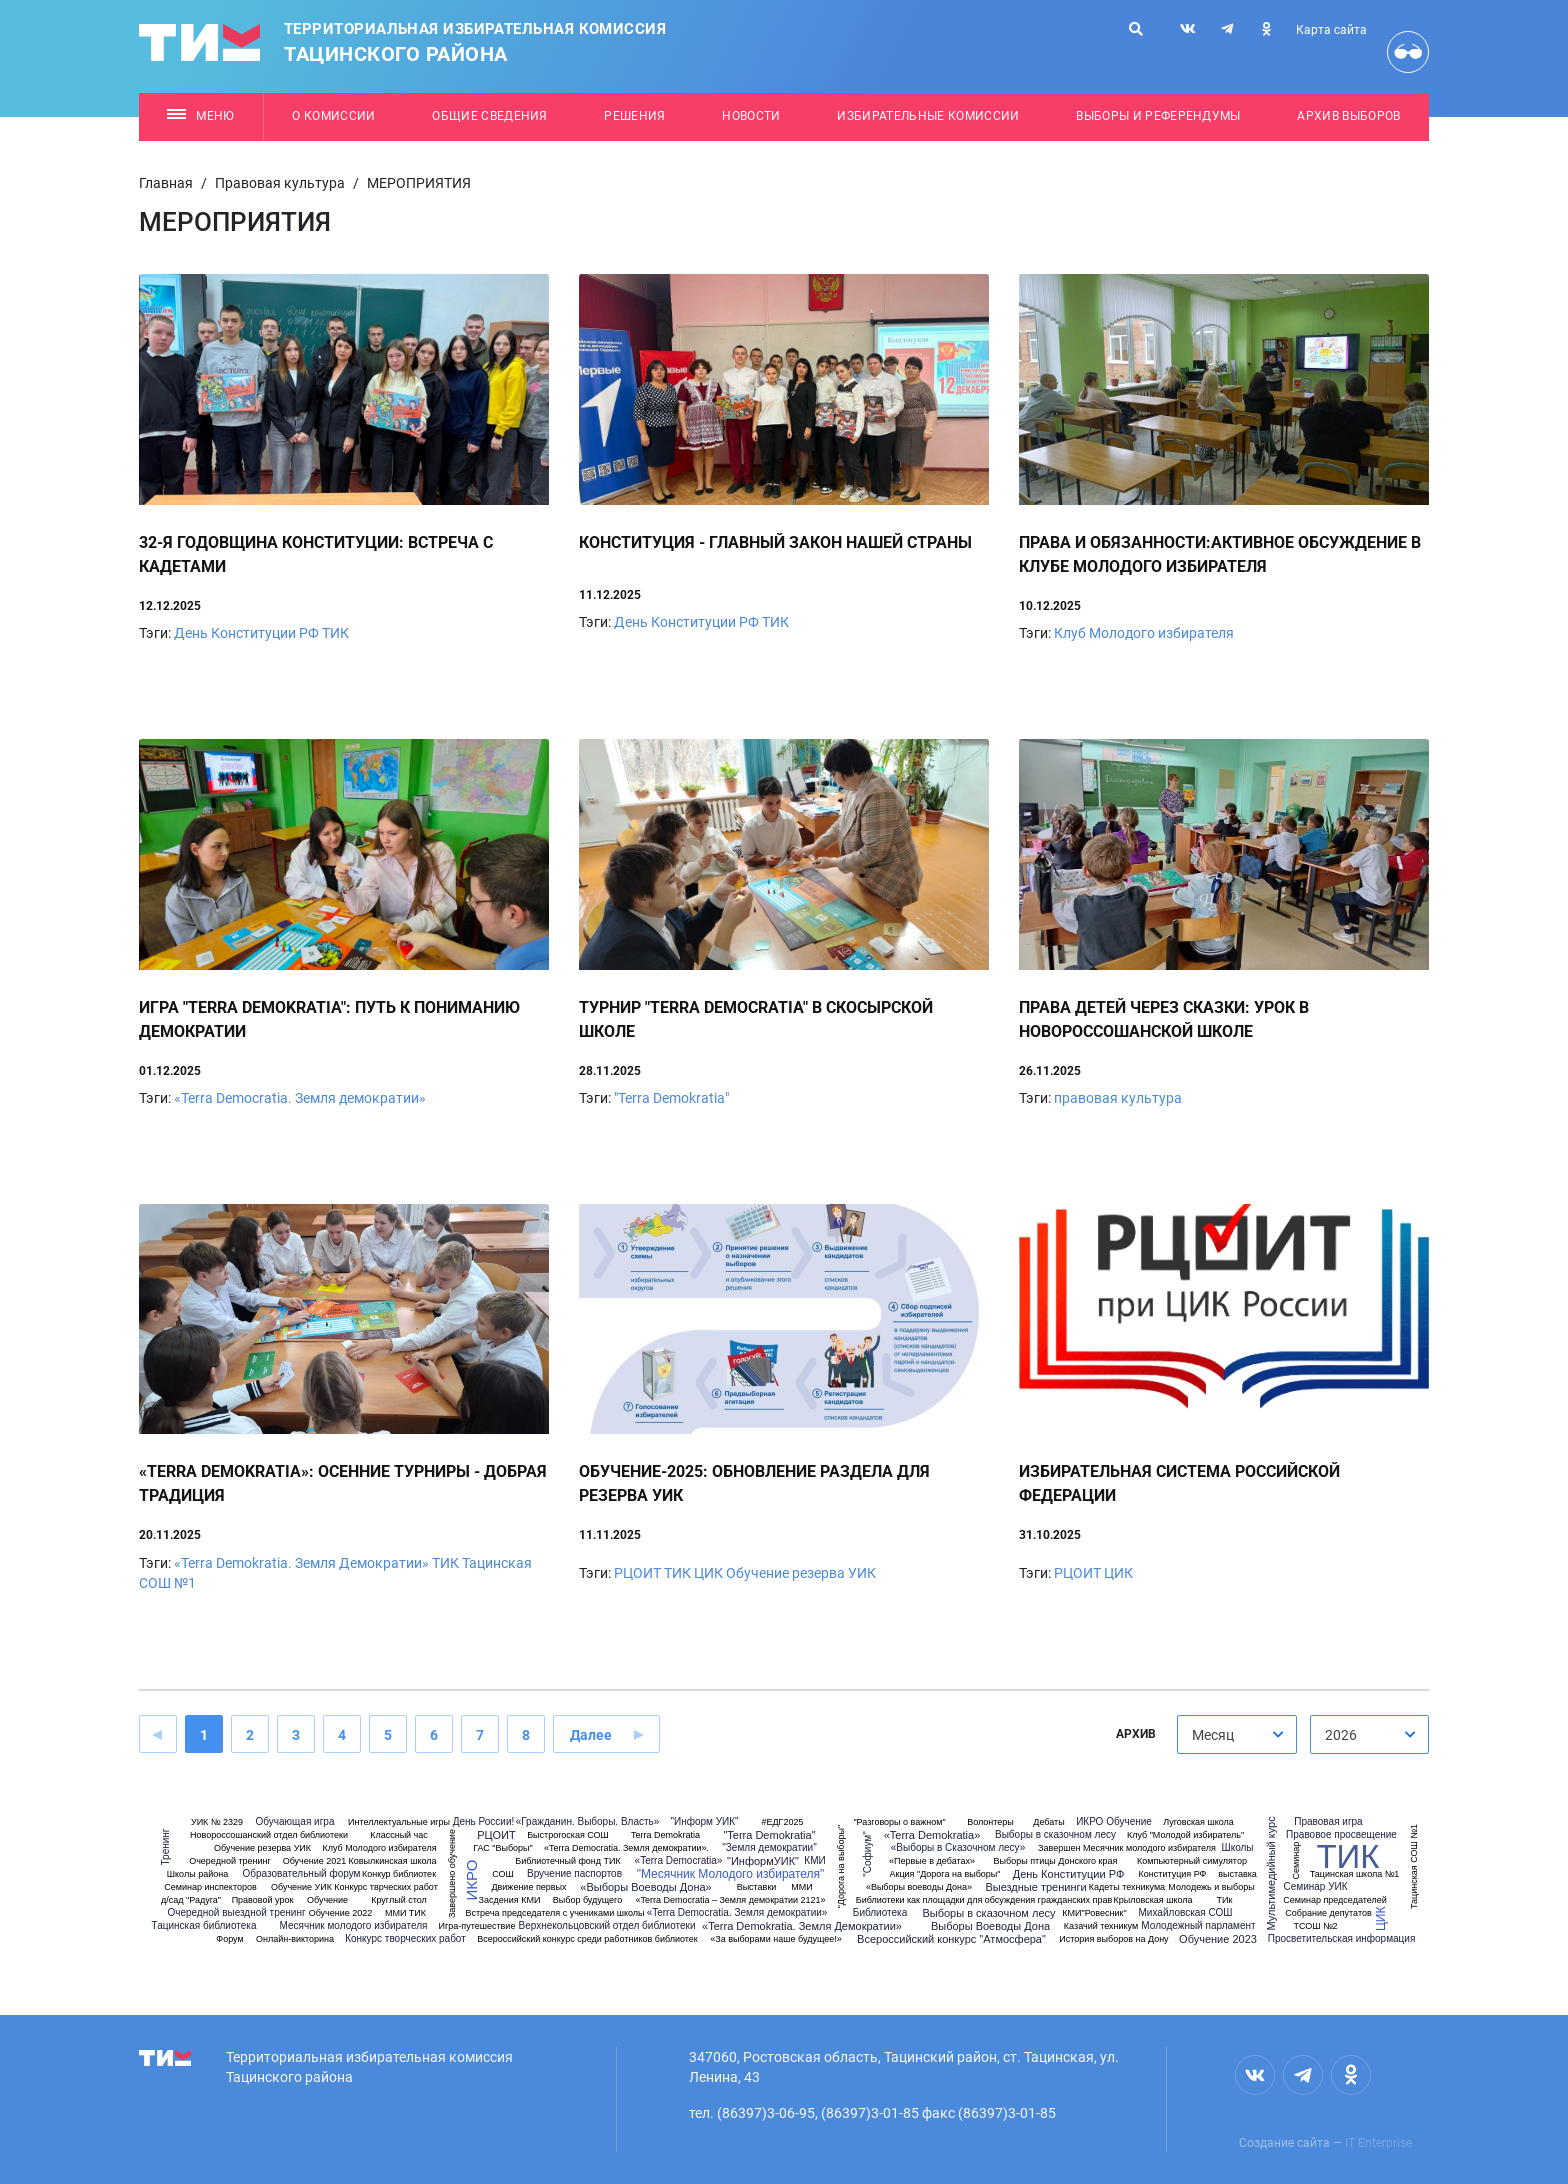 This screenshot has width=1568, height=2184. Describe the element at coordinates (665, 1835) in the screenshot. I see `Terra Demokratia` at that location.